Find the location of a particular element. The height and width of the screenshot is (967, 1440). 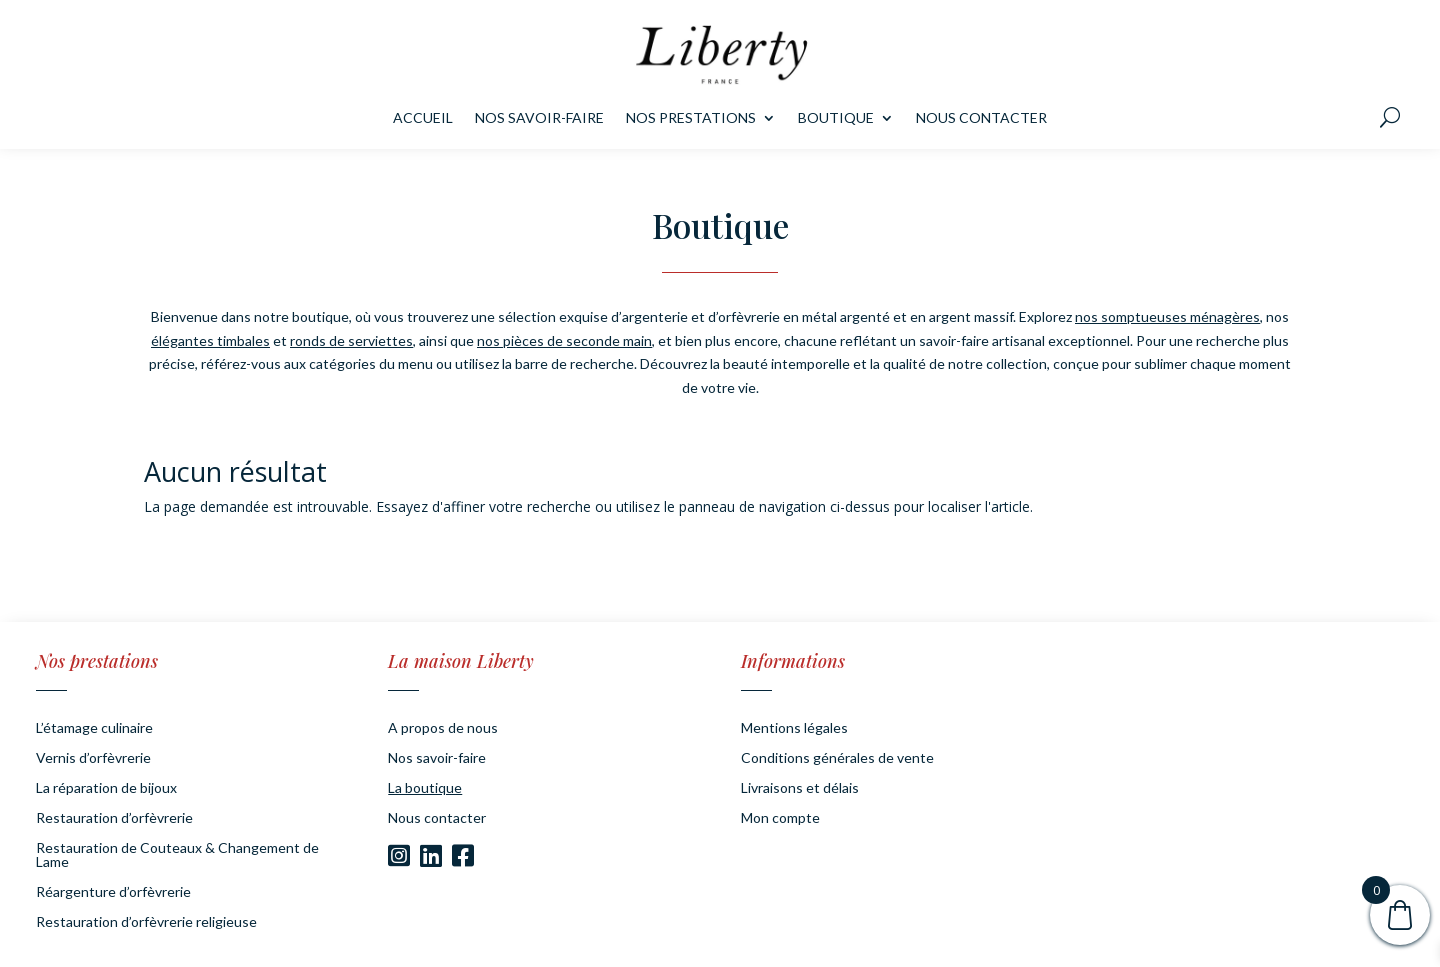

Mon compte is located at coordinates (780, 818).